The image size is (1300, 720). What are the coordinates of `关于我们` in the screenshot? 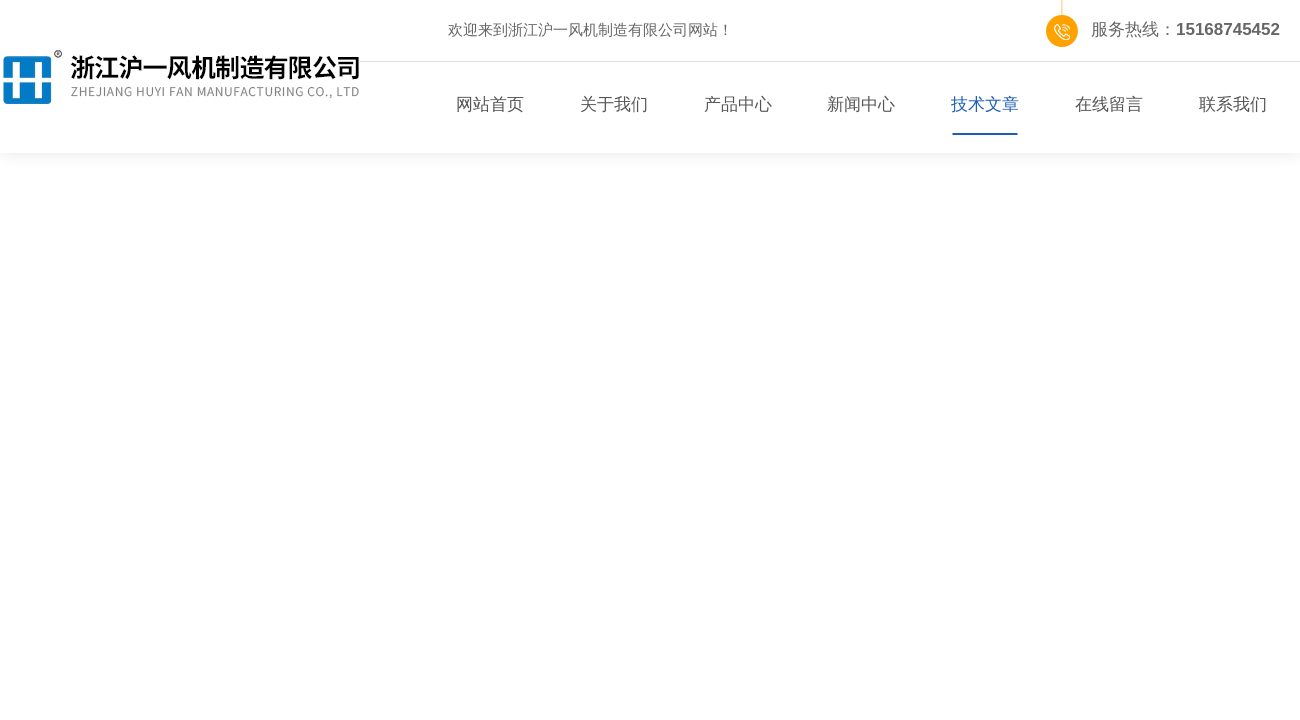 It's located at (614, 104).